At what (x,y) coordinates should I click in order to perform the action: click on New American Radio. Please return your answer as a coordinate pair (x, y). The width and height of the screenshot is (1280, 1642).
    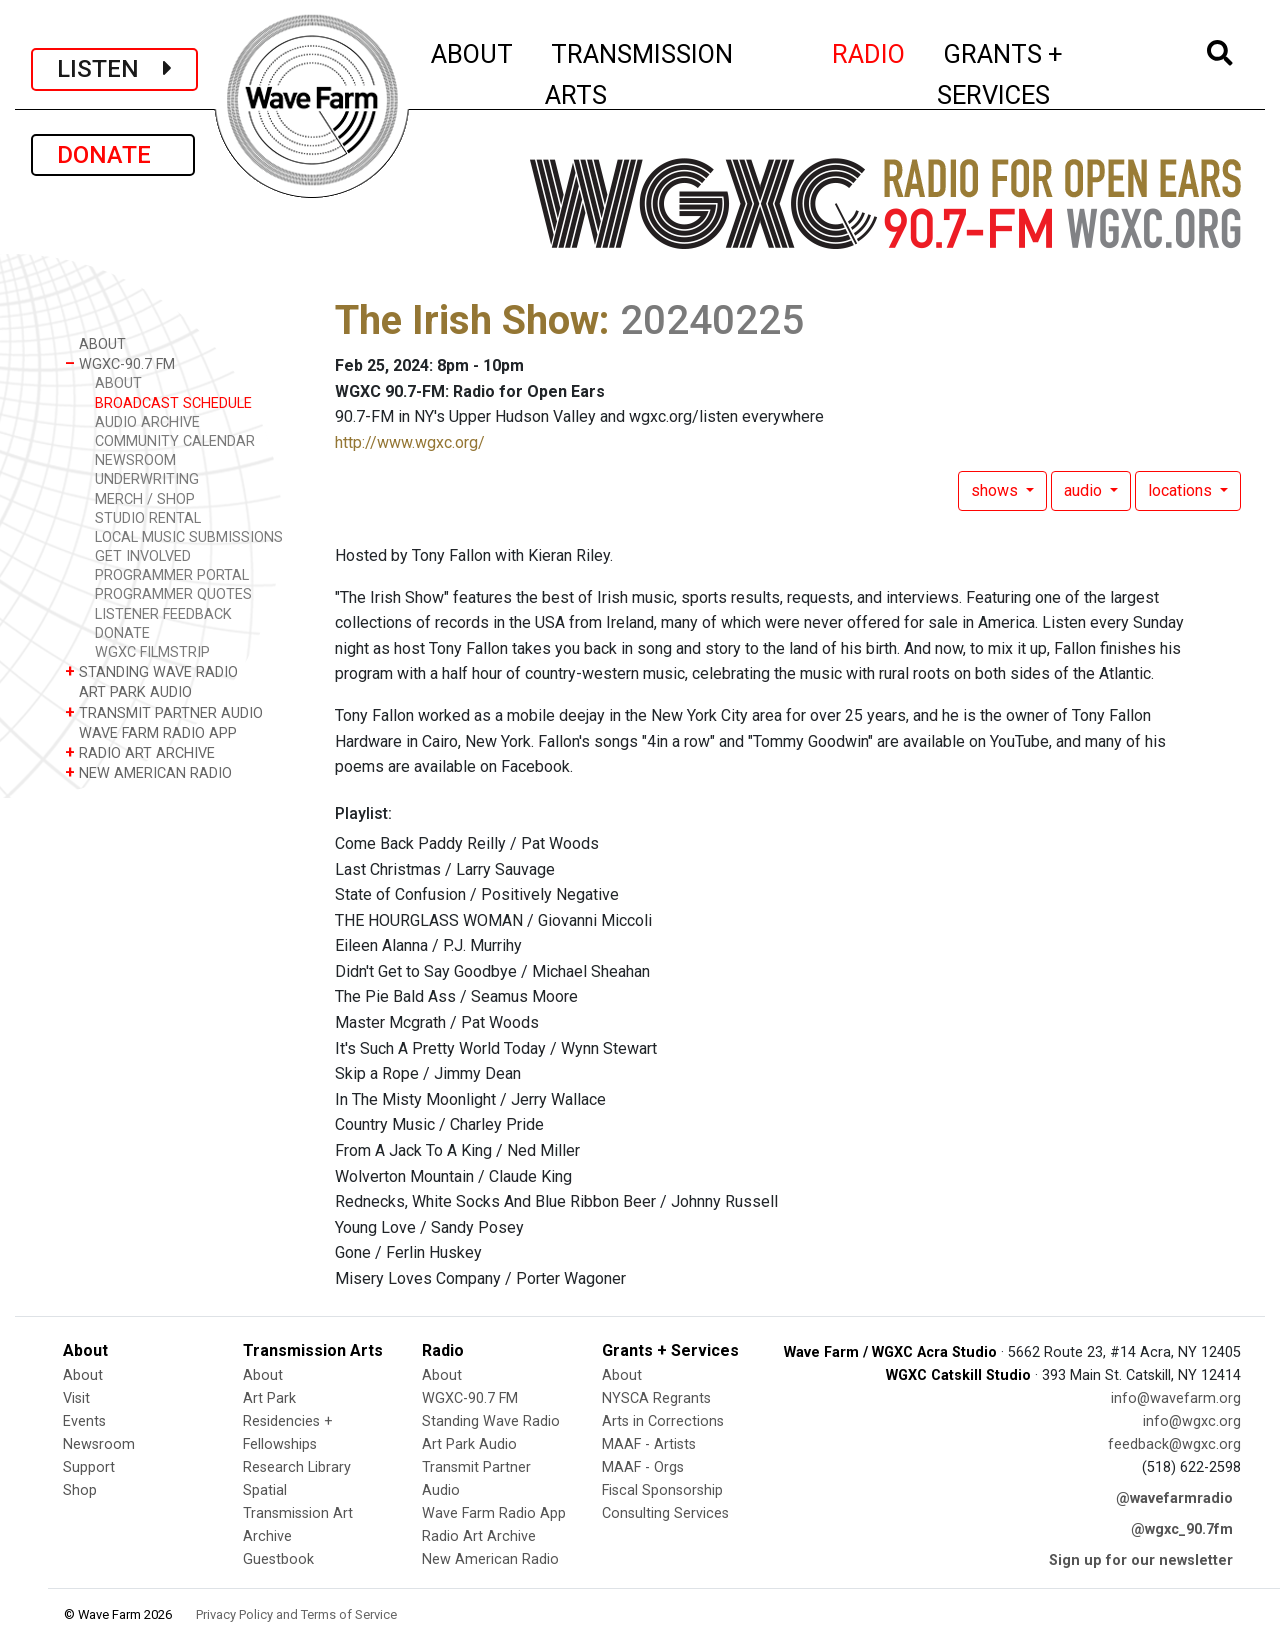
    Looking at the image, I should click on (490, 1559).